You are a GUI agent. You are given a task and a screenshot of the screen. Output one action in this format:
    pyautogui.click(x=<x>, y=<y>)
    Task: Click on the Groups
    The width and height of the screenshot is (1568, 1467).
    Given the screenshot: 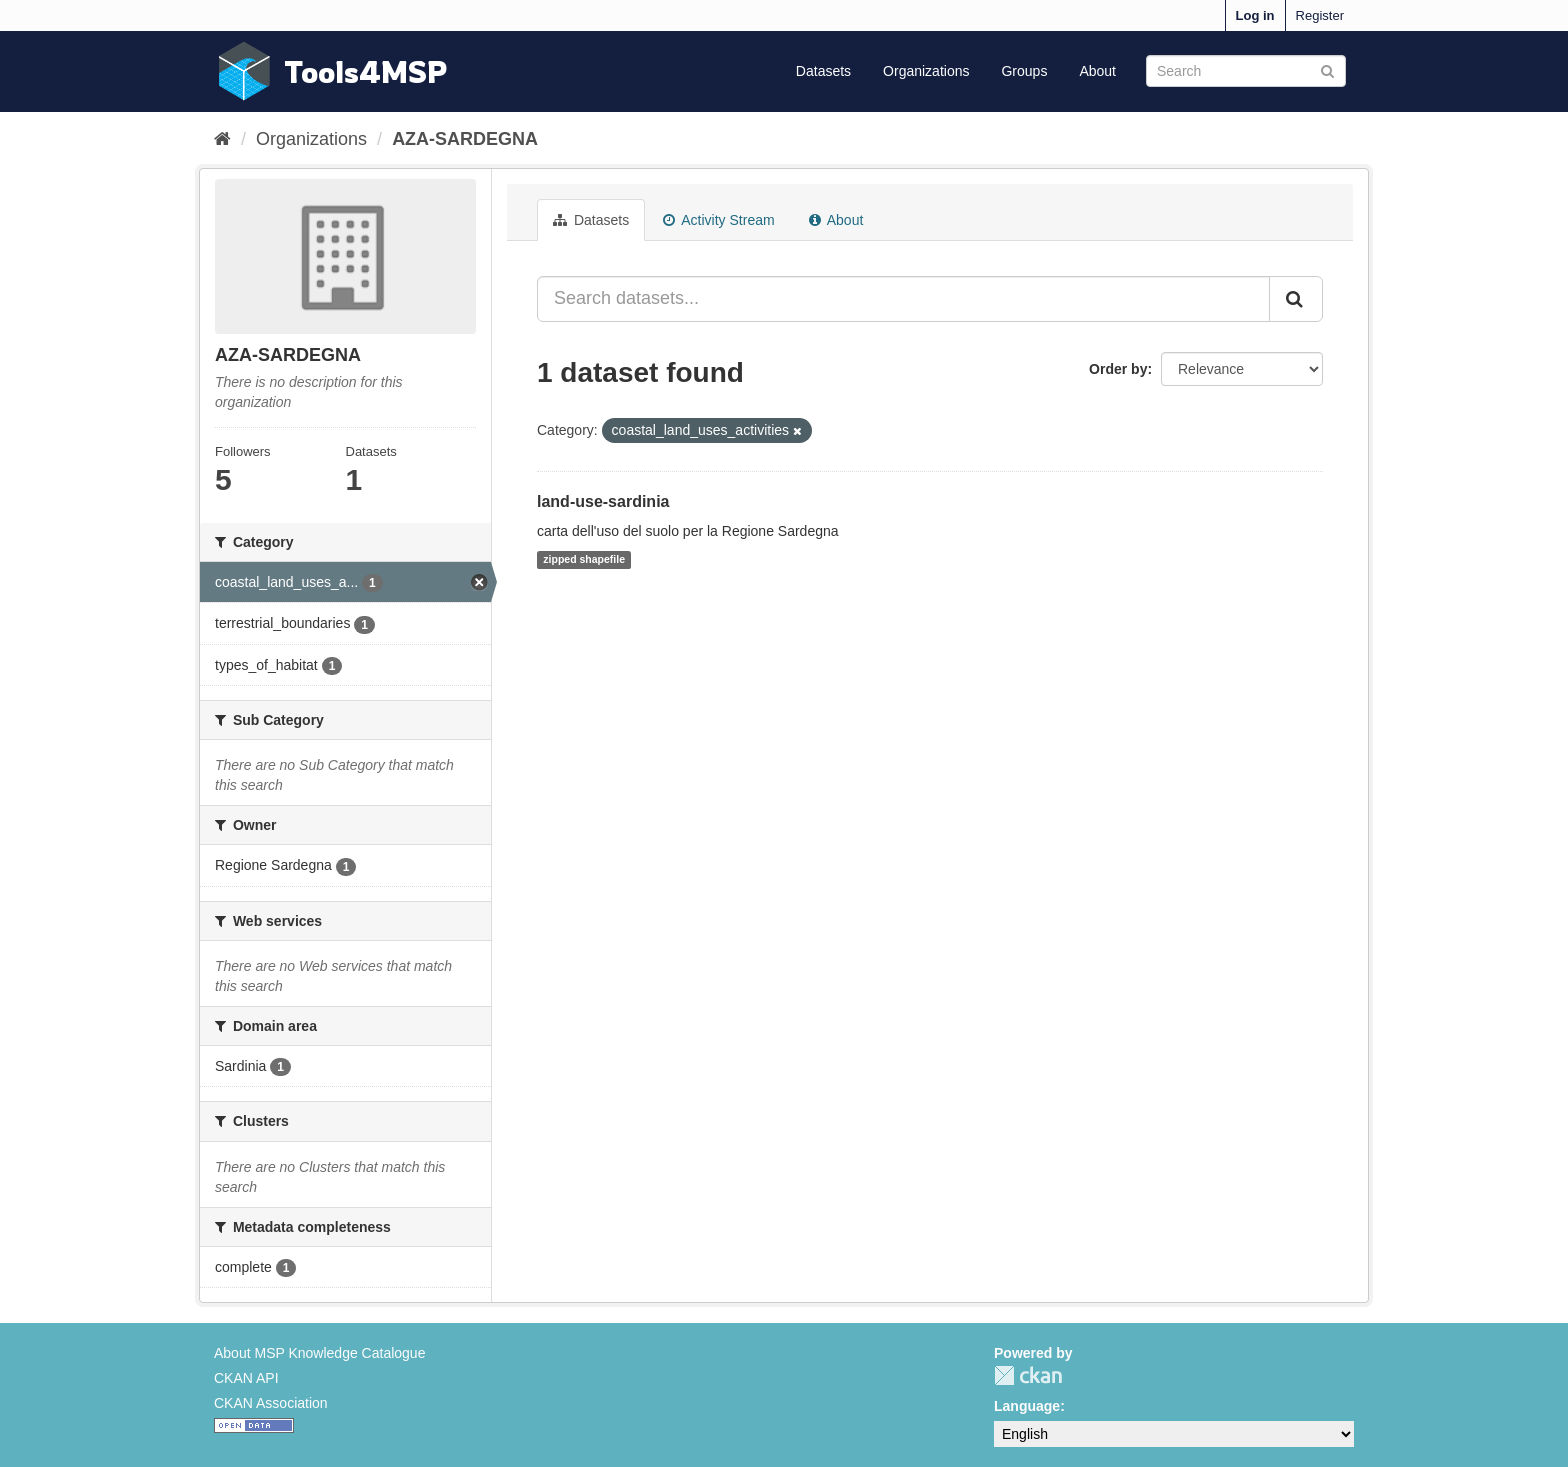 What is the action you would take?
    pyautogui.click(x=1024, y=71)
    